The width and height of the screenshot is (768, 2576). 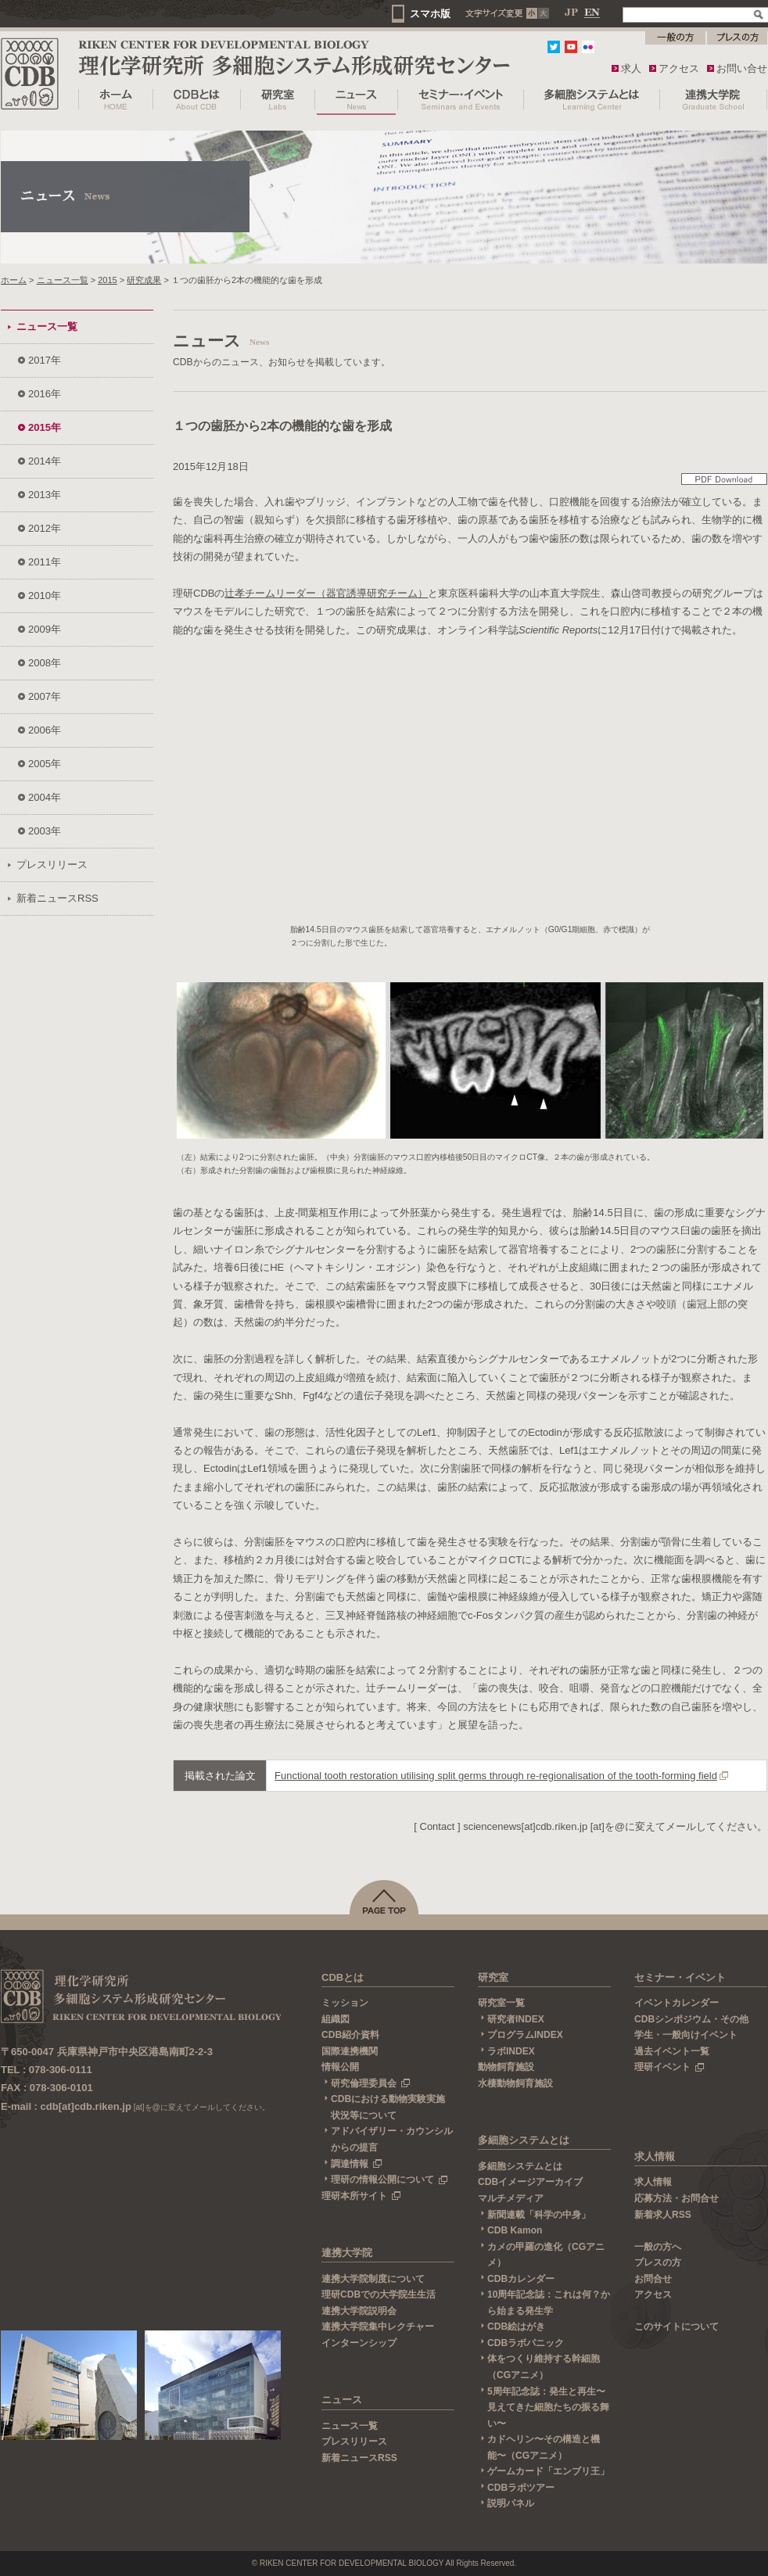 What do you see at coordinates (44, 696) in the screenshot?
I see `2007年` at bounding box center [44, 696].